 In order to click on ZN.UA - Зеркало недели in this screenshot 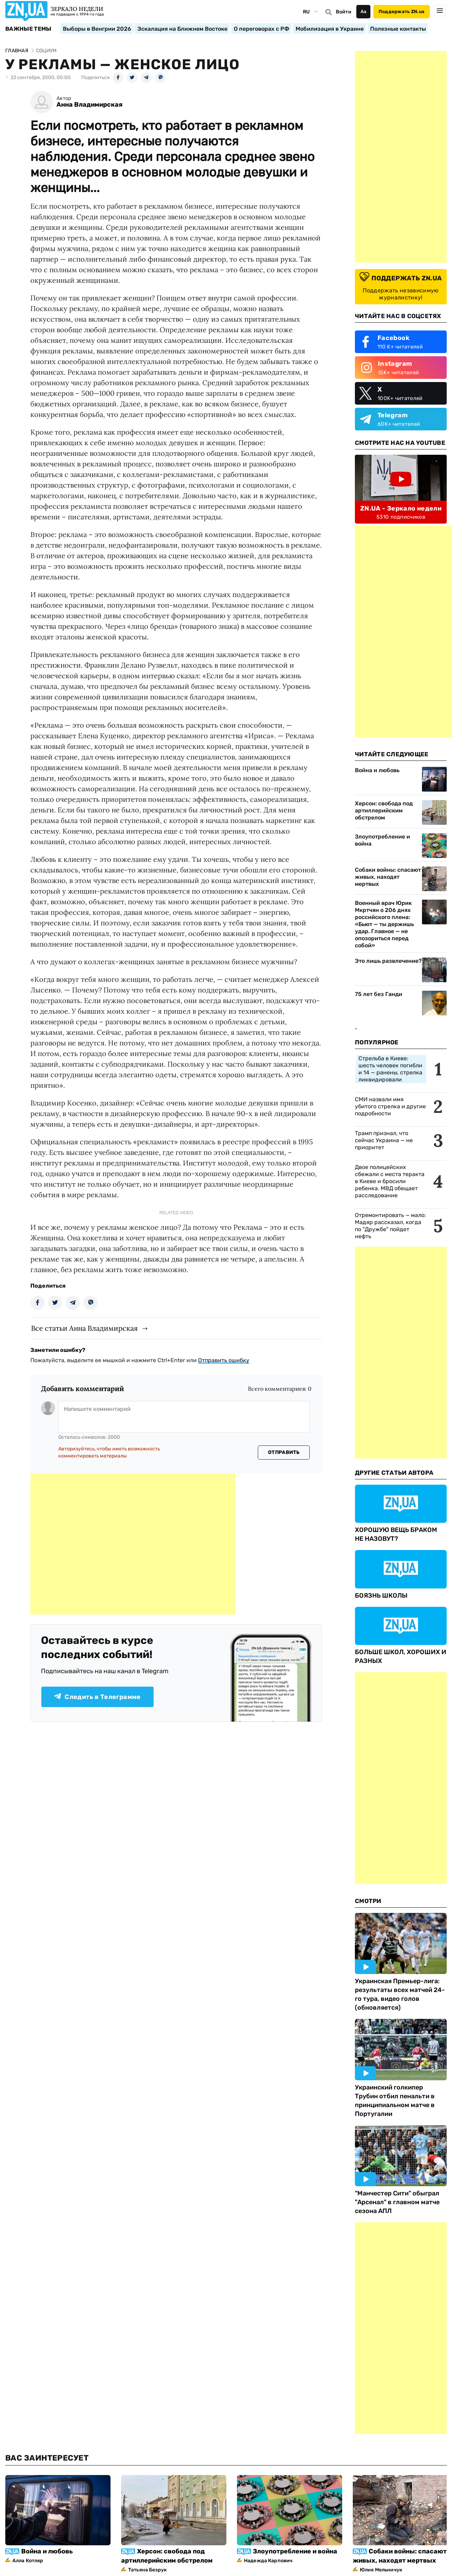, I will do `click(400, 508)`.